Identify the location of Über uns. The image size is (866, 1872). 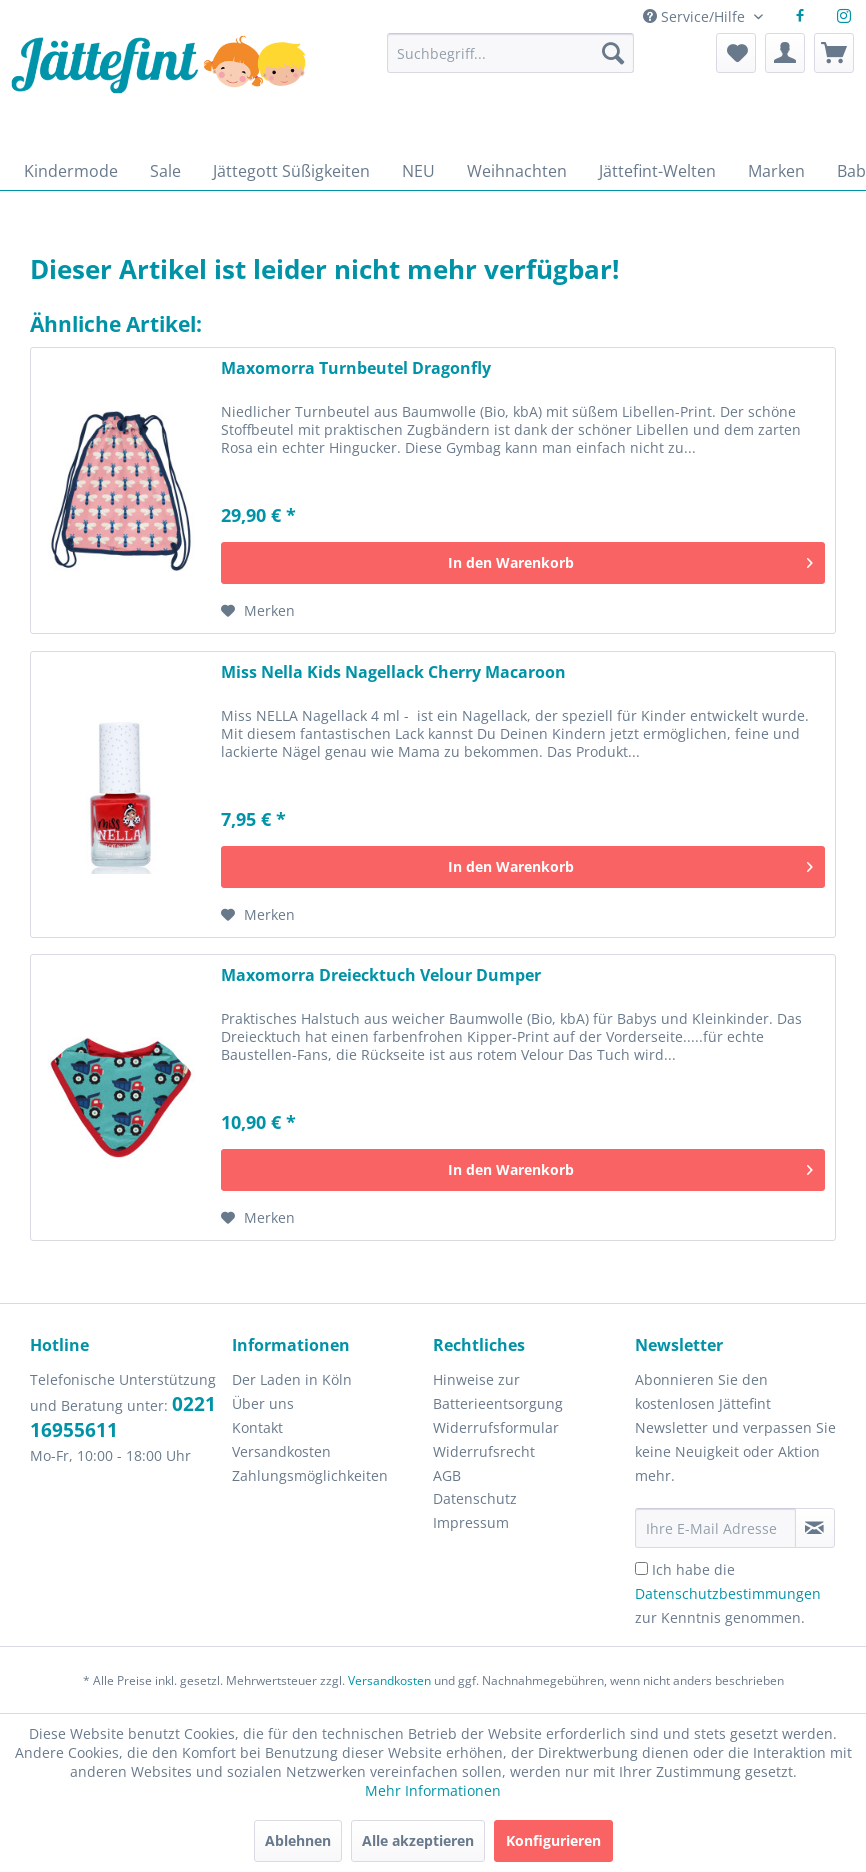
(263, 1403).